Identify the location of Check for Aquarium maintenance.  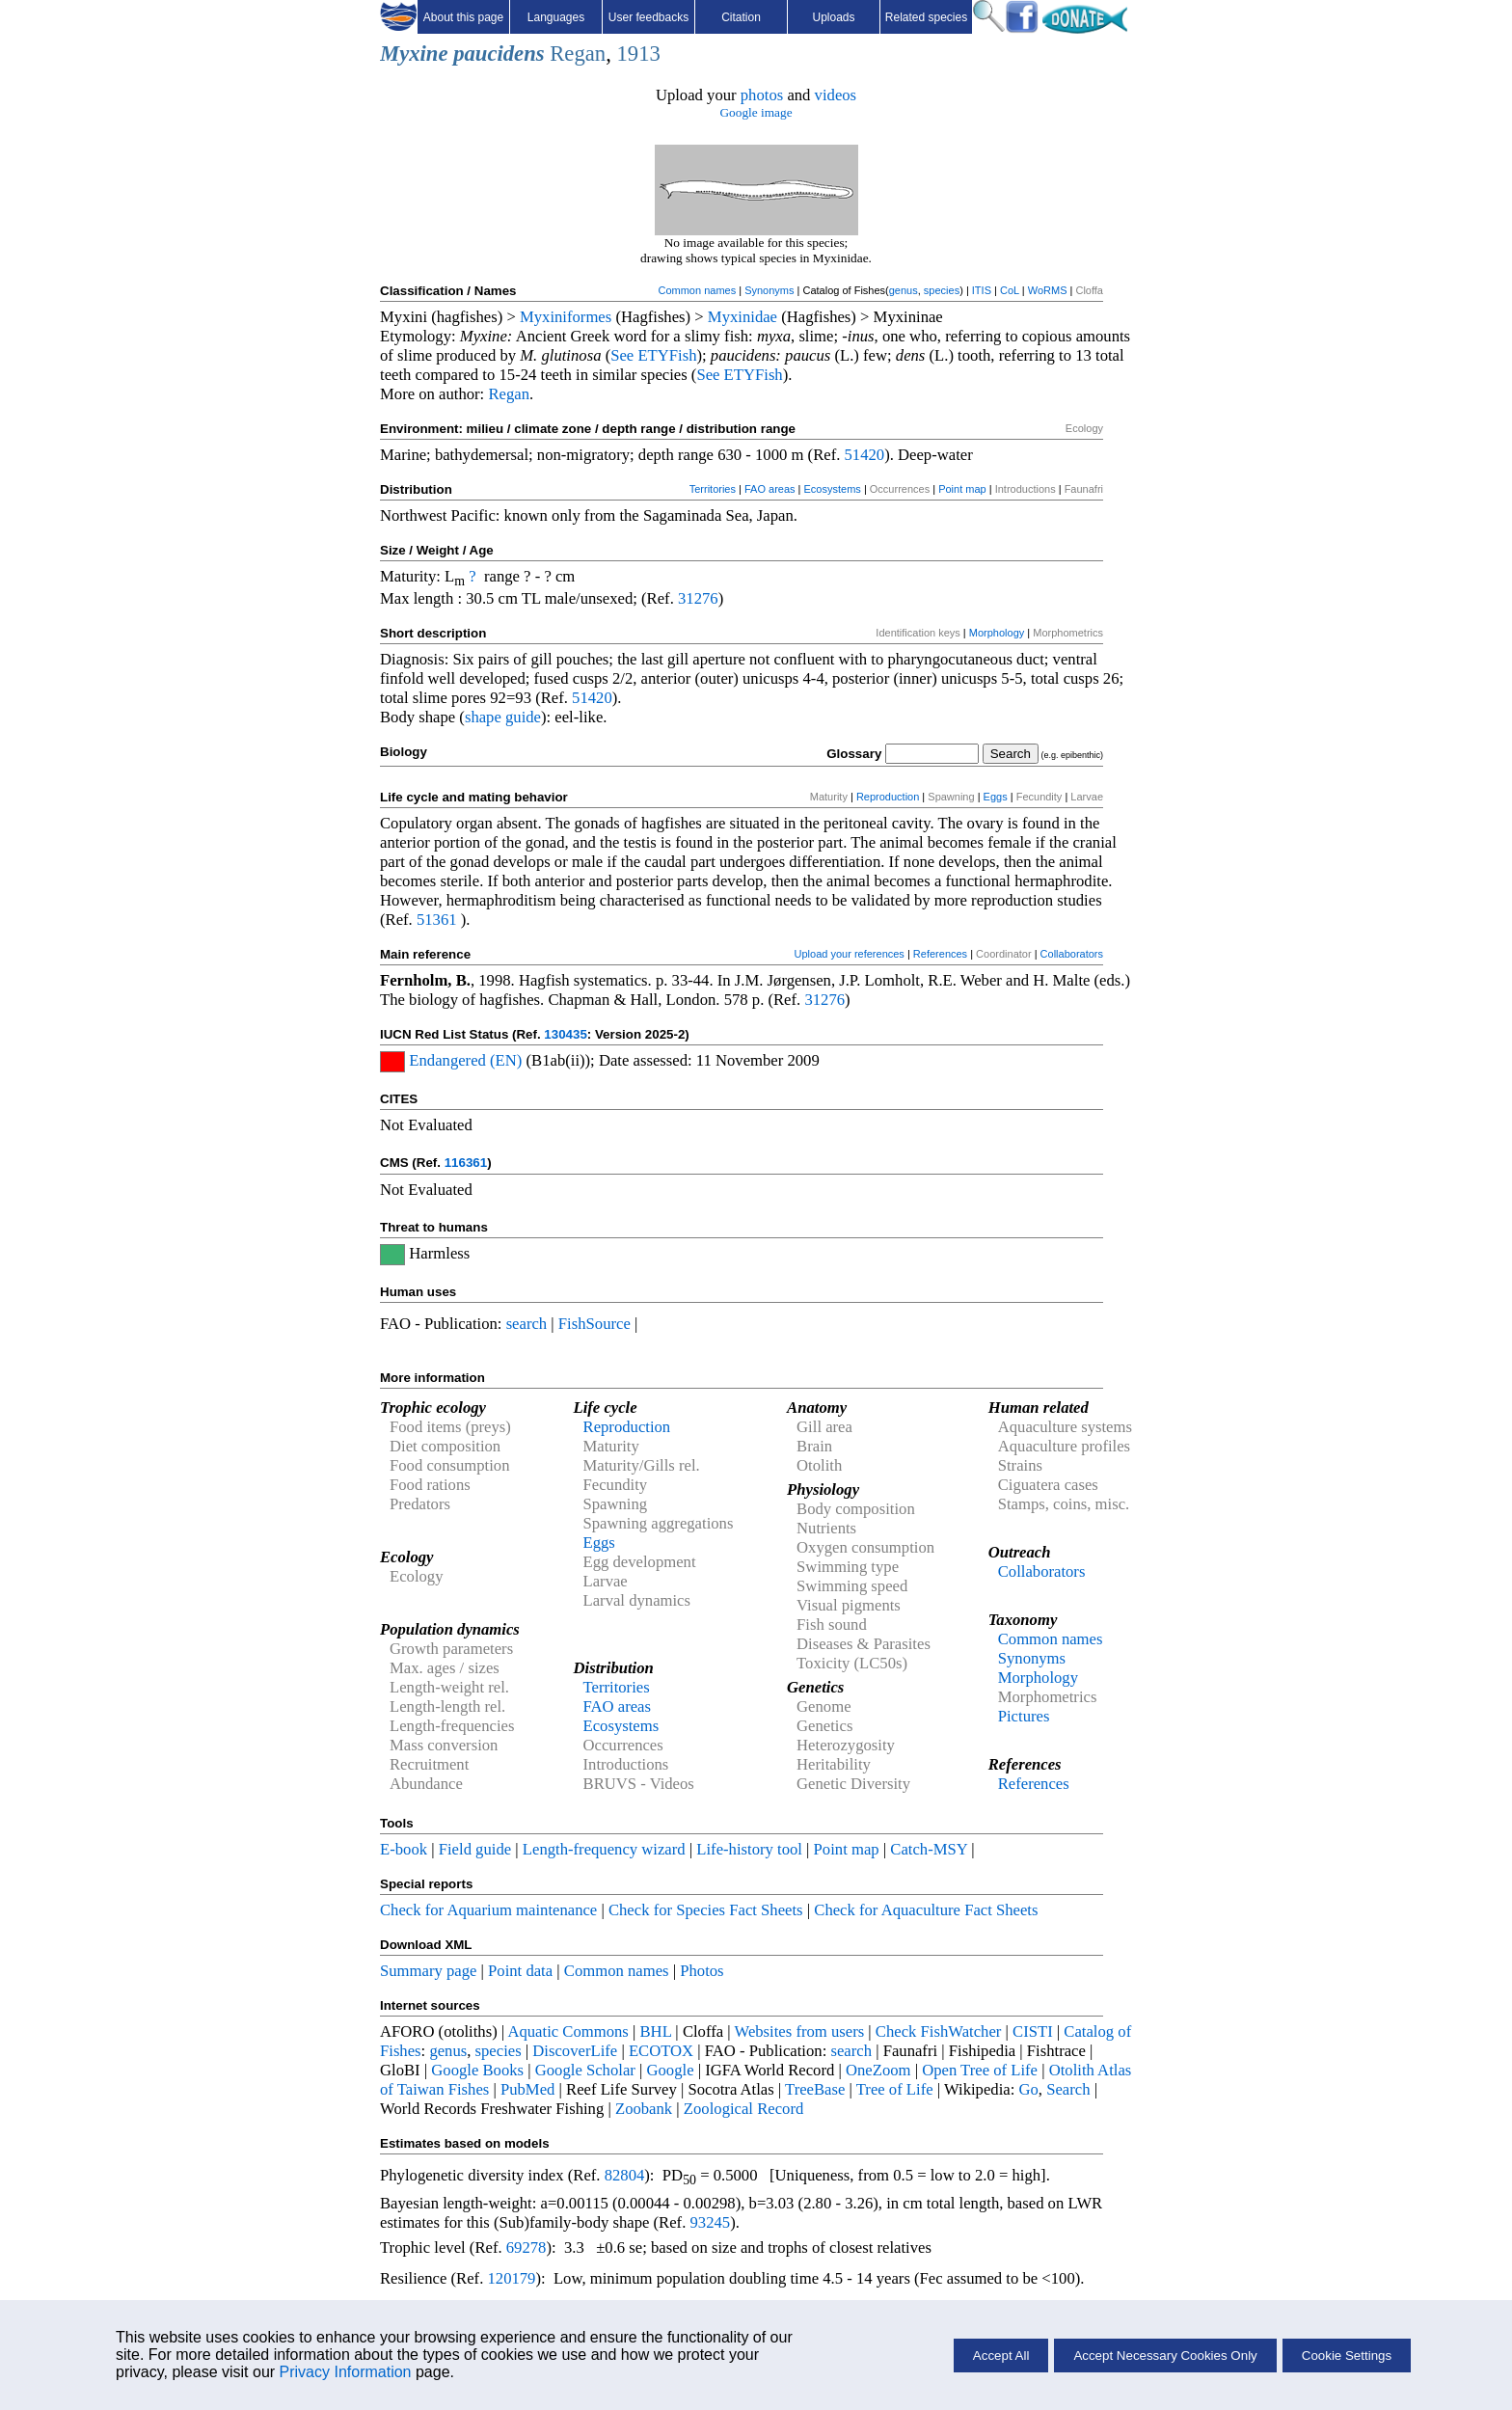
(488, 1910).